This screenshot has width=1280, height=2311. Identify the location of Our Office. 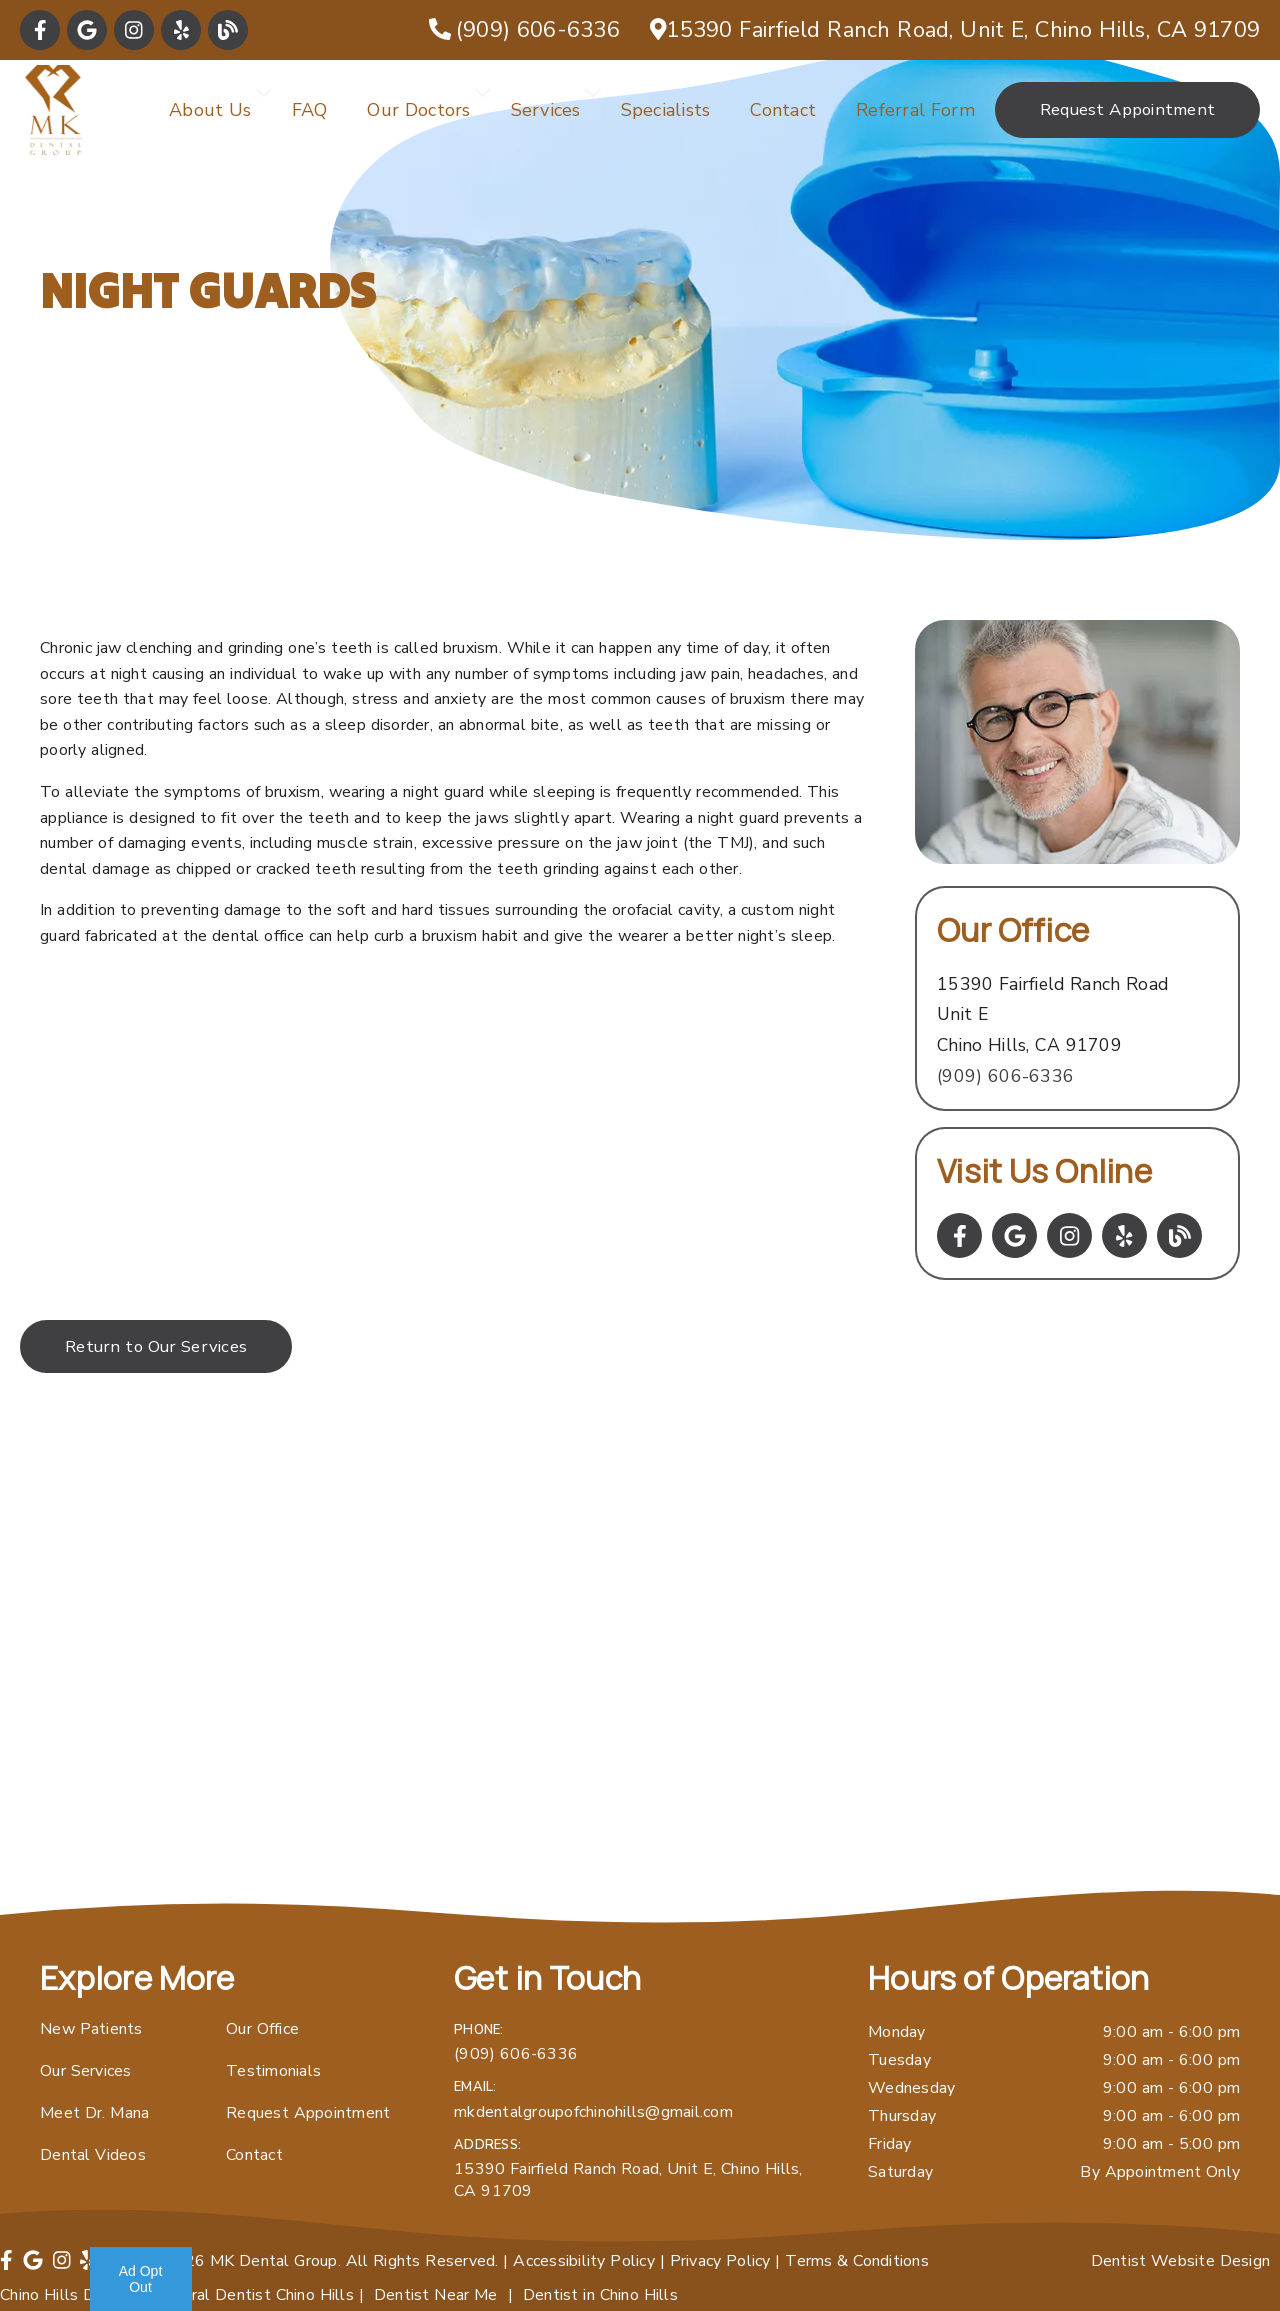
(262, 2029).